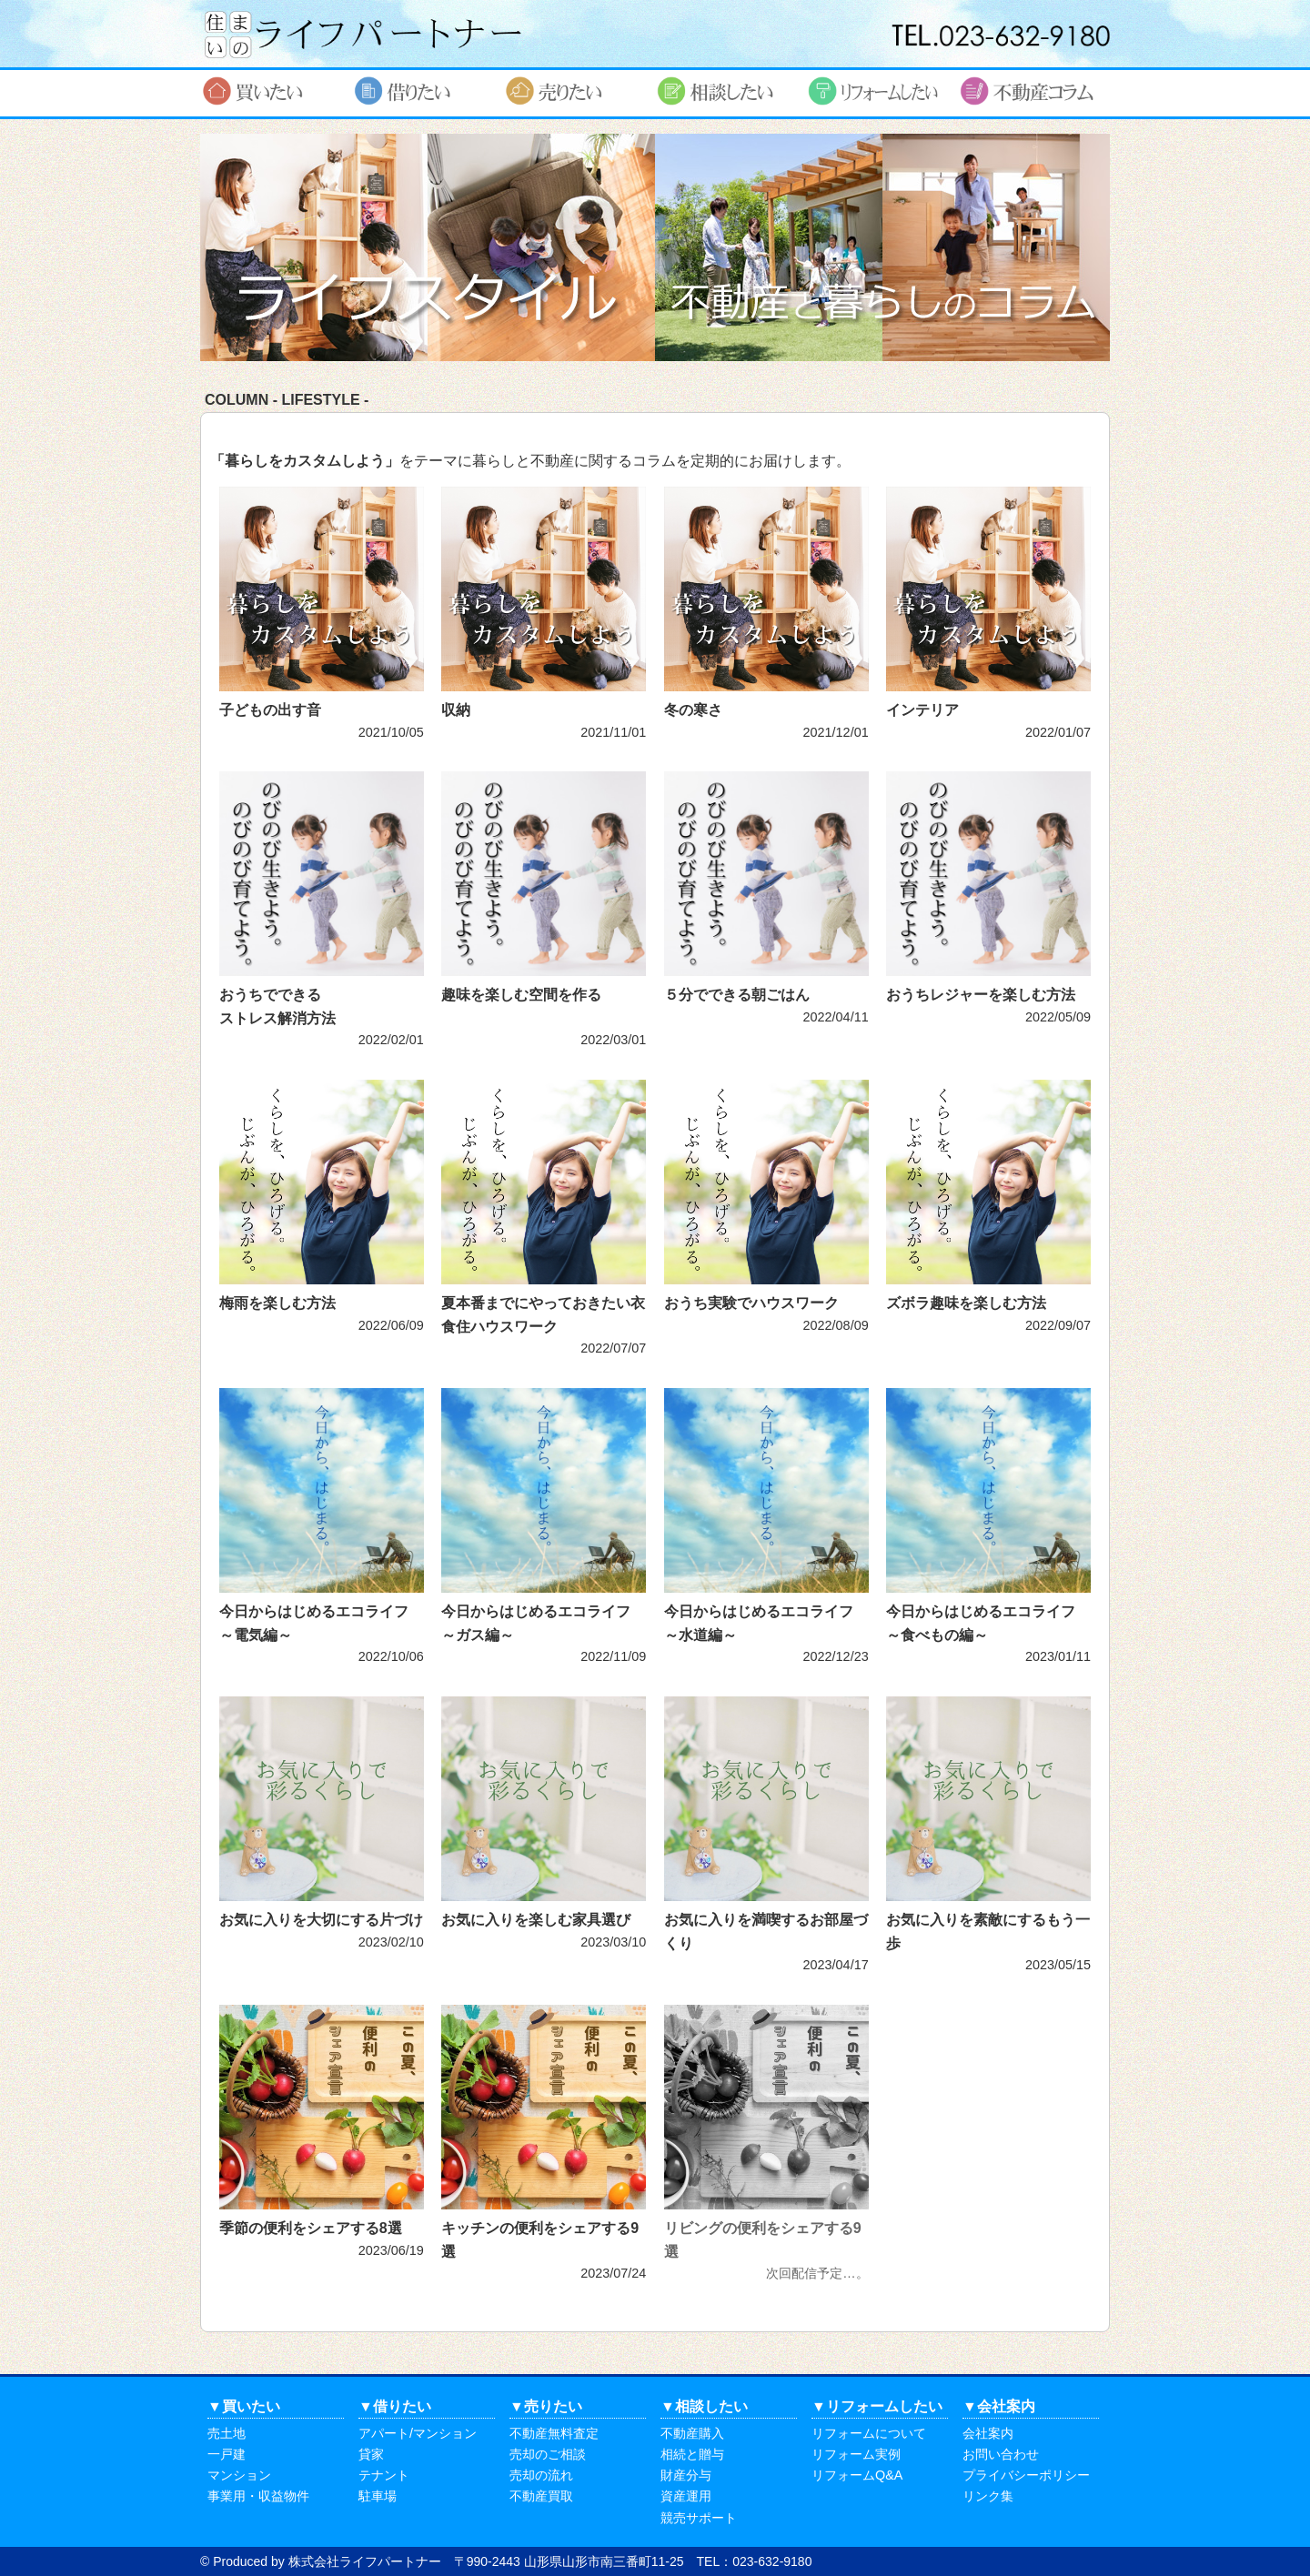  I want to click on ▼相談したい, so click(704, 2406).